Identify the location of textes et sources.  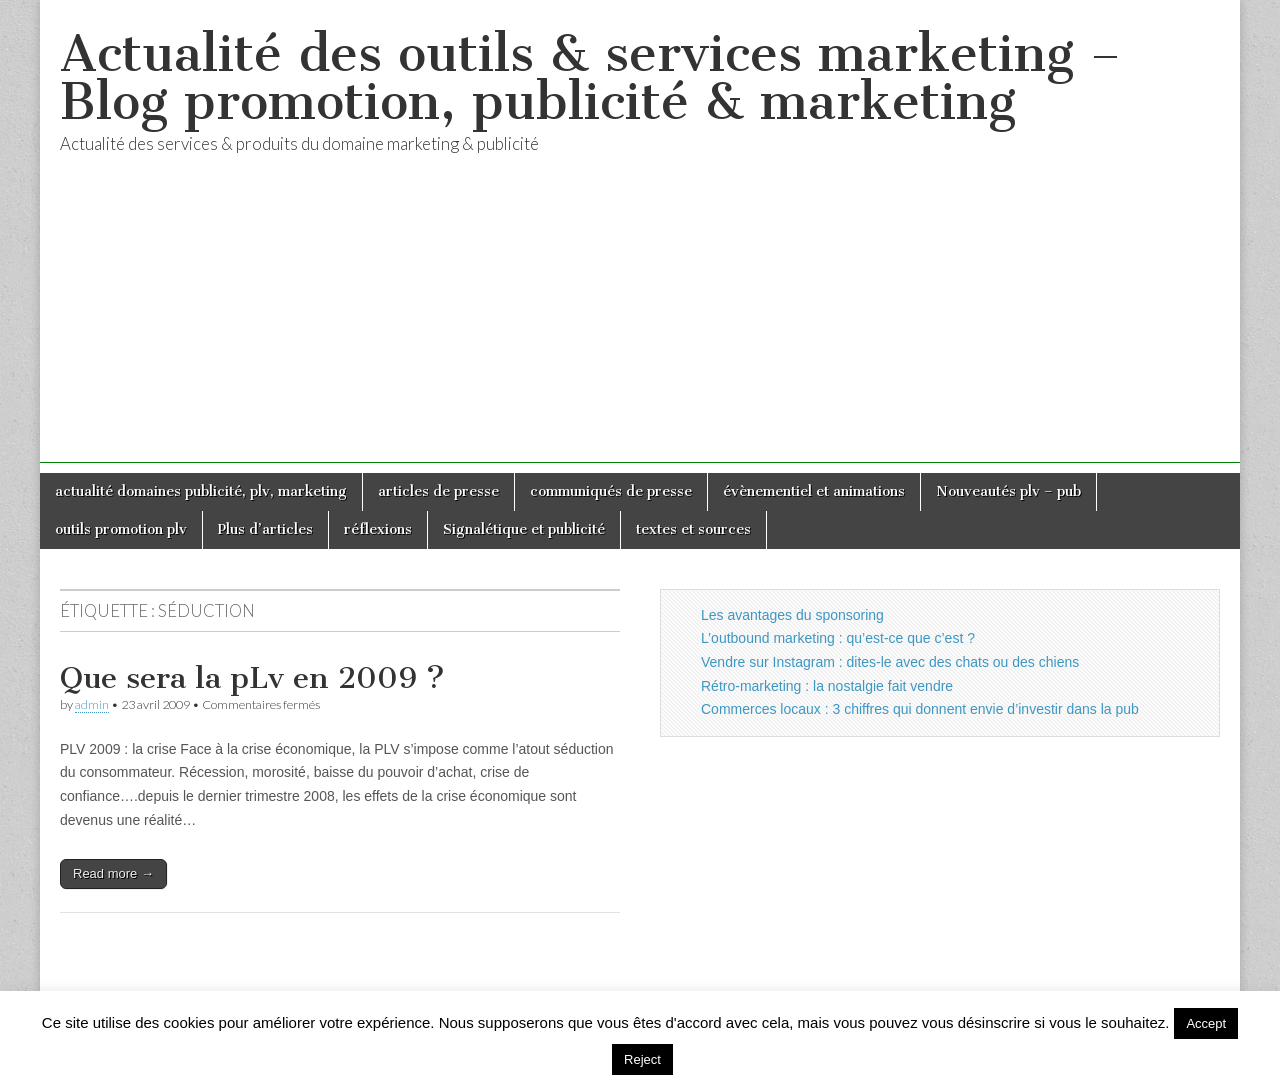
(693, 529).